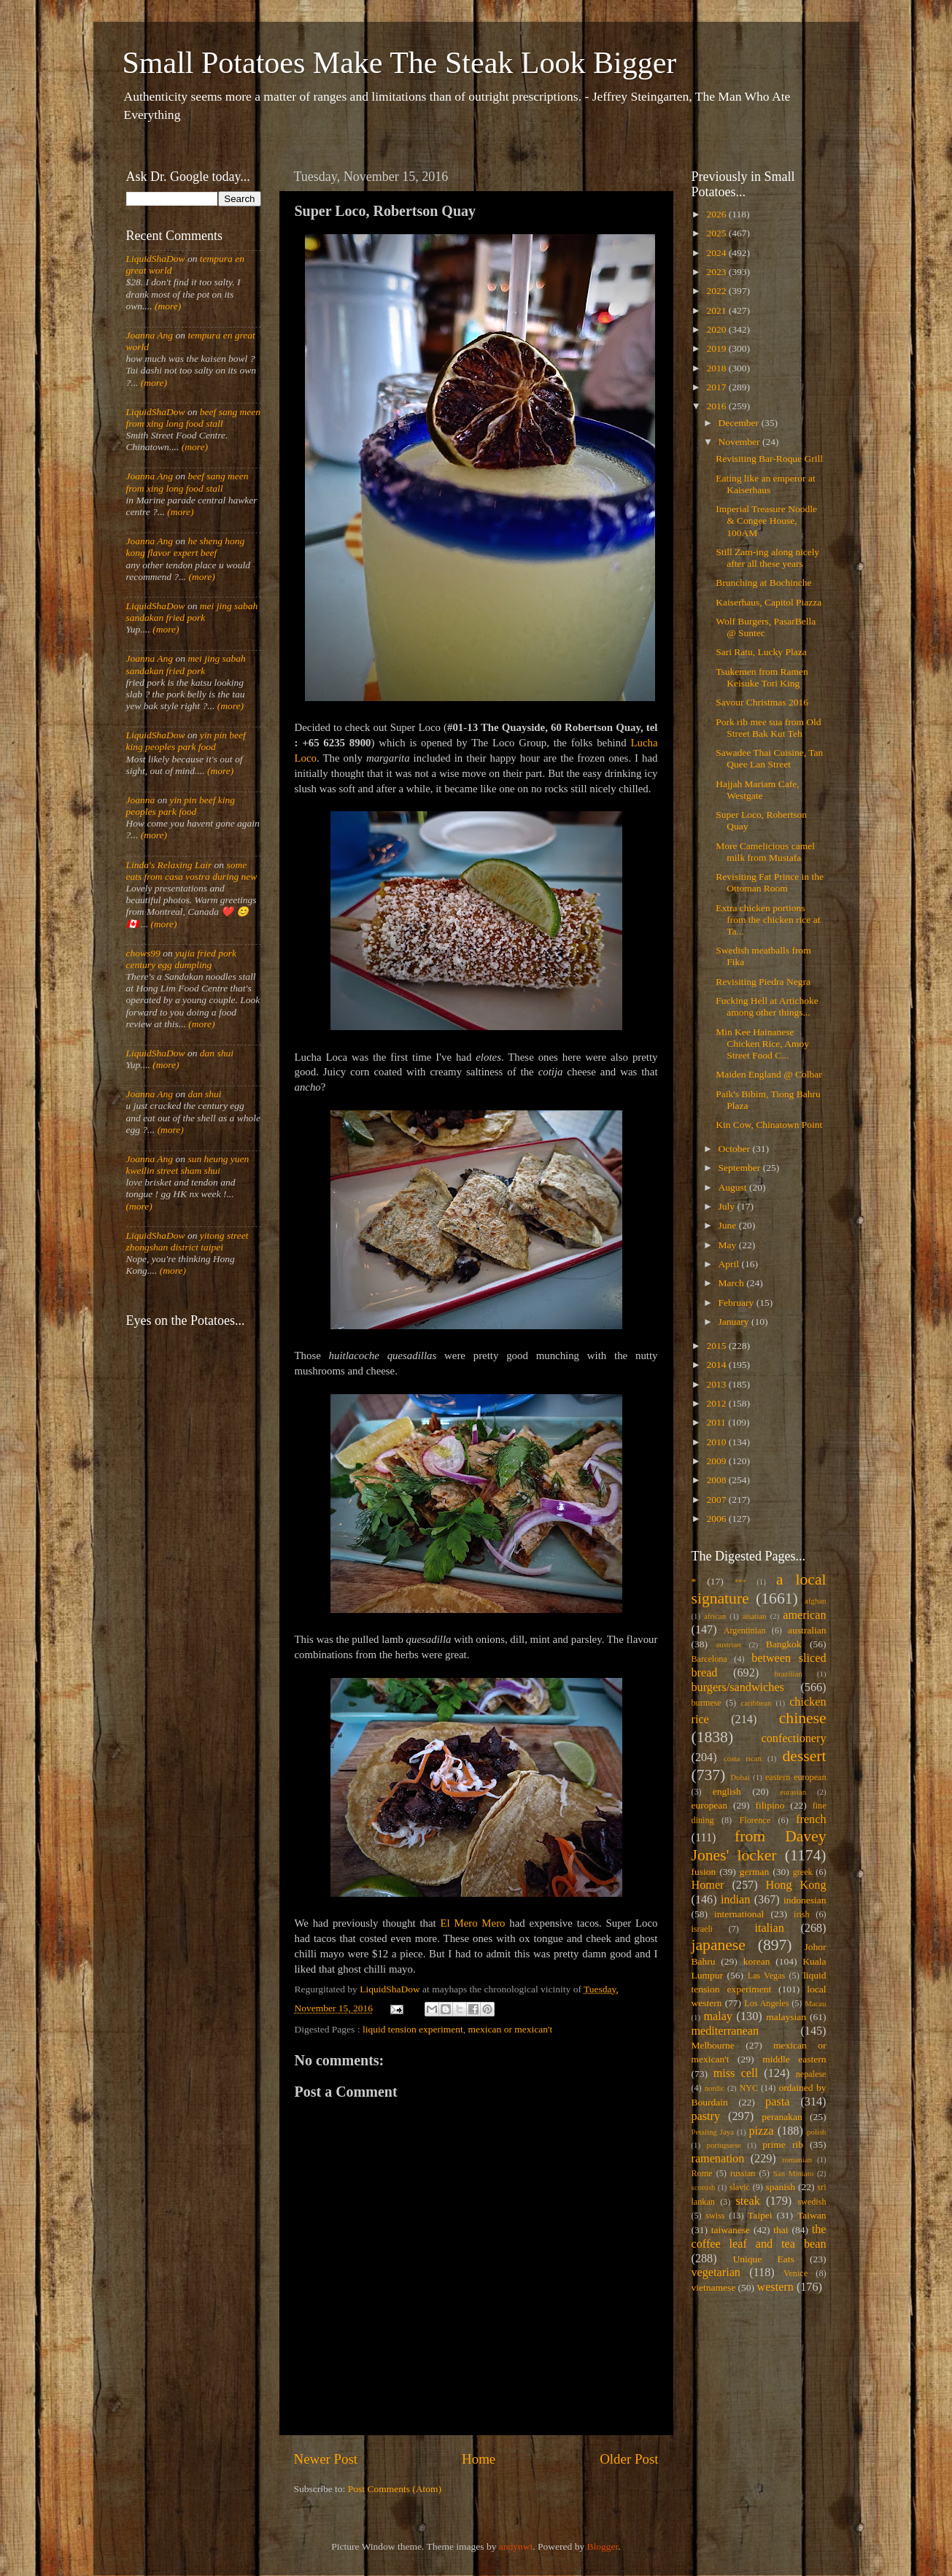 Image resolution: width=952 pixels, height=2576 pixels. What do you see at coordinates (192, 870) in the screenshot?
I see `some eats from casa vostra during new` at bounding box center [192, 870].